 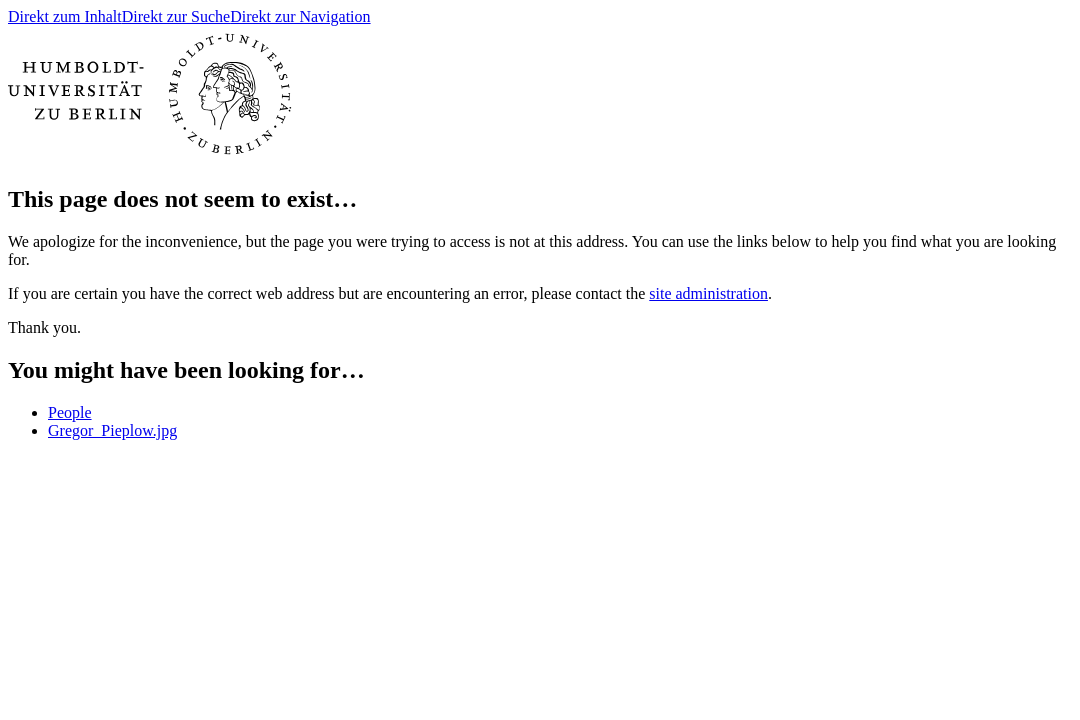 What do you see at coordinates (112, 430) in the screenshot?
I see `Gregor_Pieplow.jpg` at bounding box center [112, 430].